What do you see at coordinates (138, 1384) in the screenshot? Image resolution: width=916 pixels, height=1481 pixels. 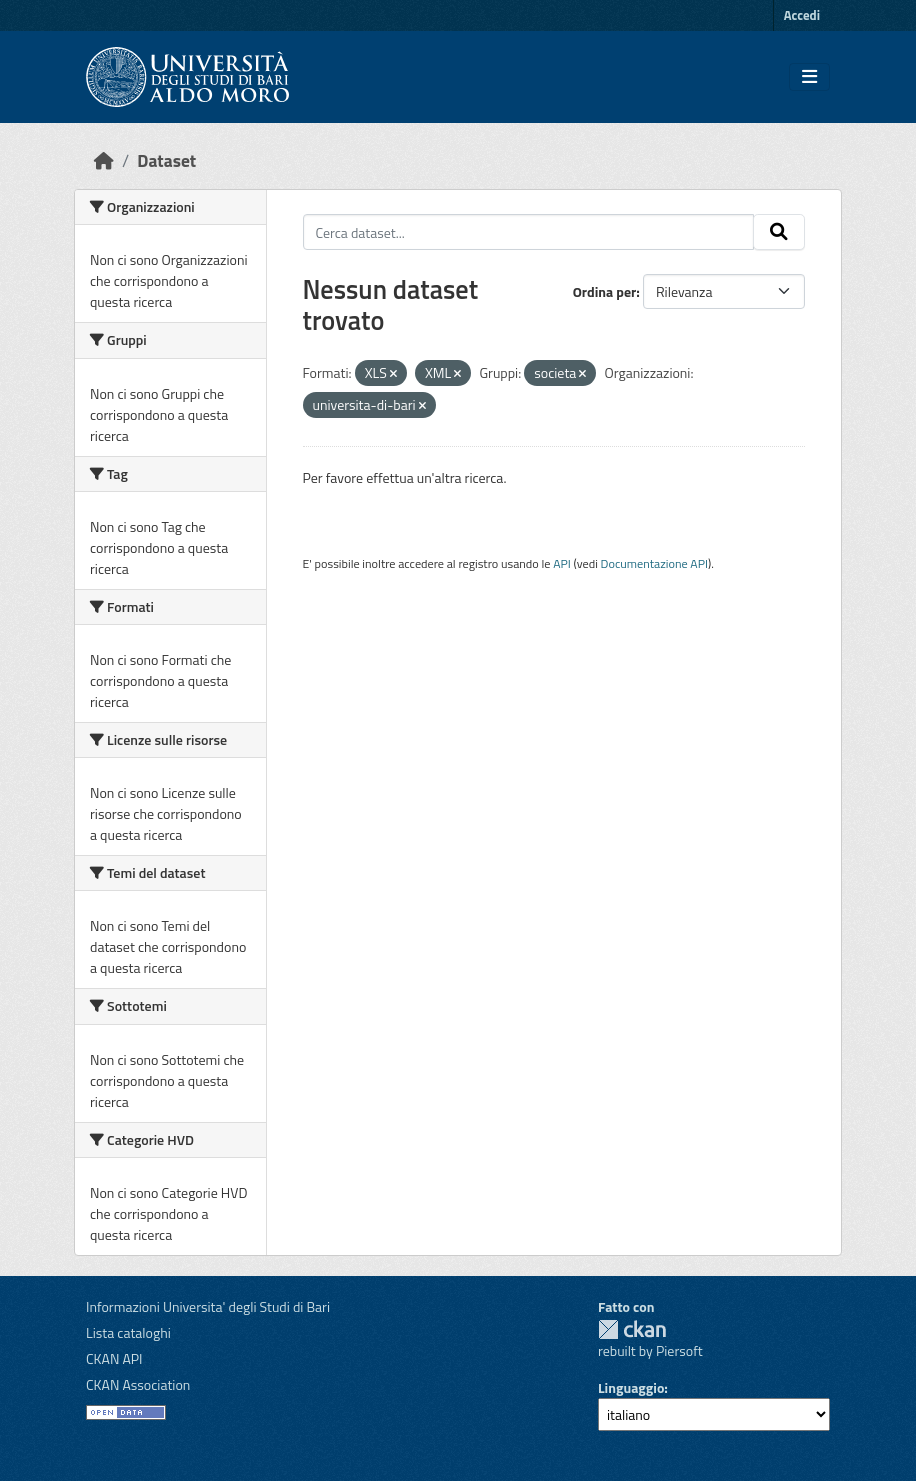 I see `CKAN Association` at bounding box center [138, 1384].